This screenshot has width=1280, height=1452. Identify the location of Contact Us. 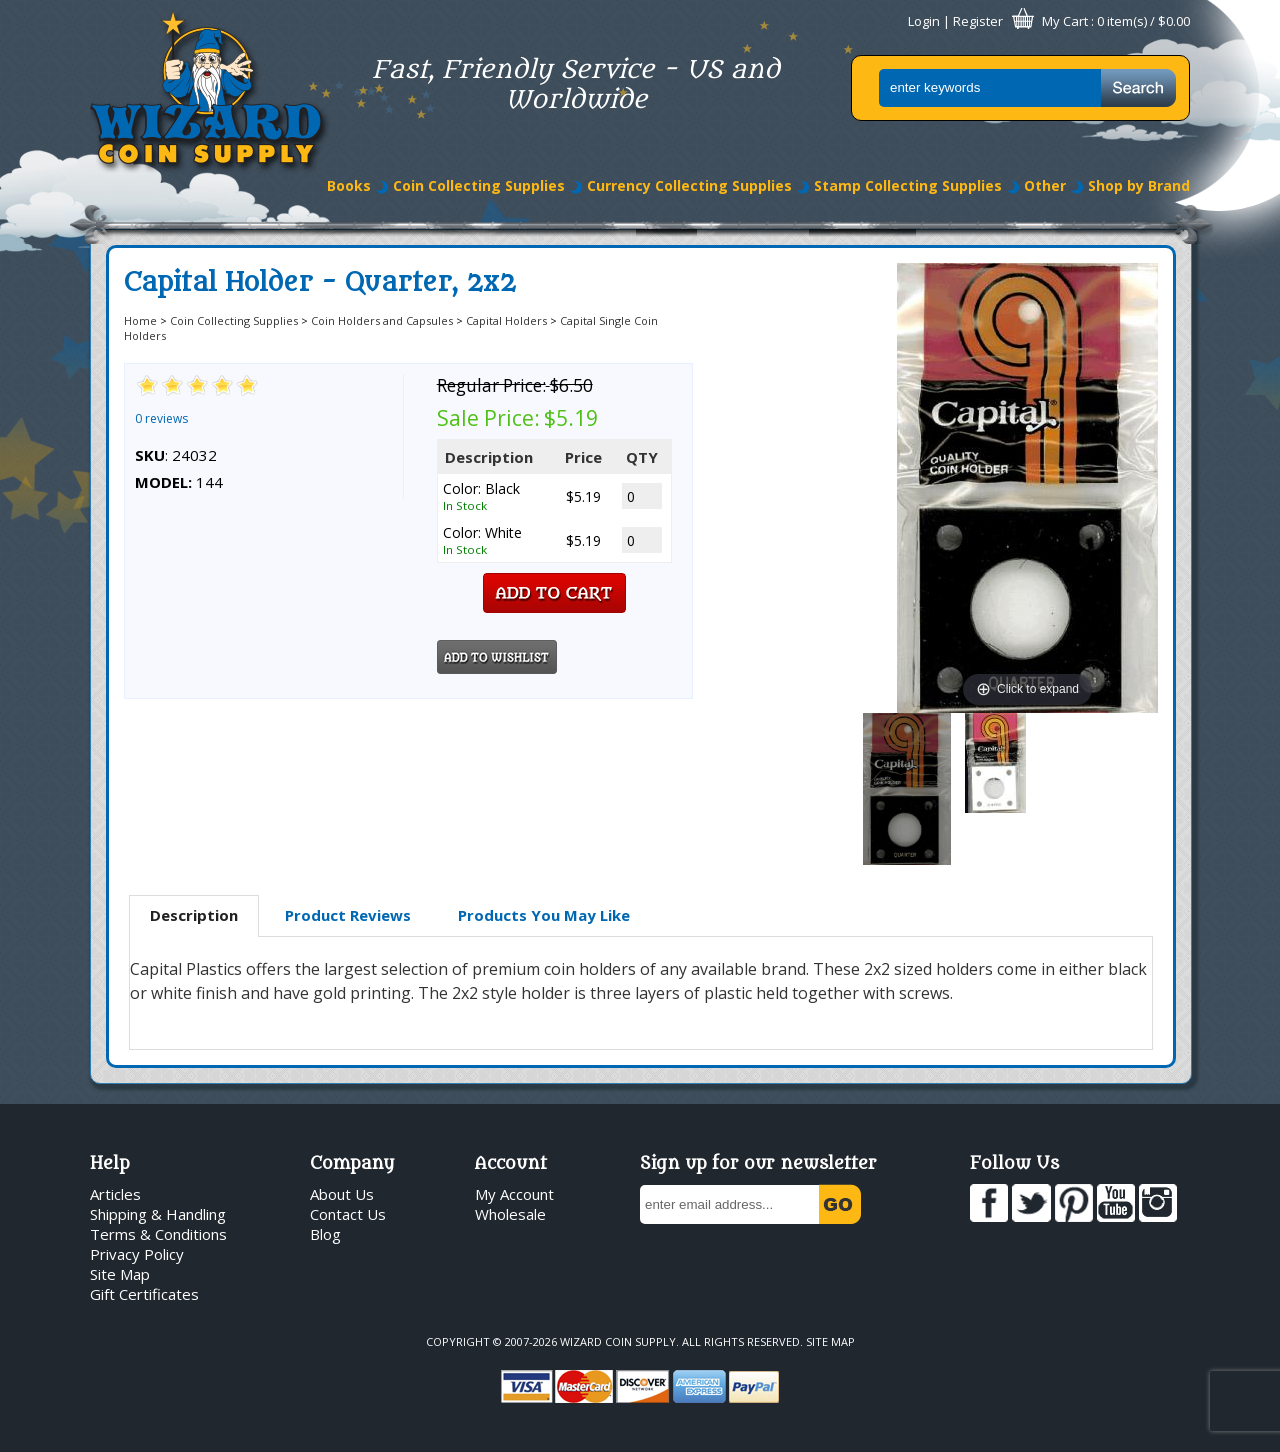
(348, 1214).